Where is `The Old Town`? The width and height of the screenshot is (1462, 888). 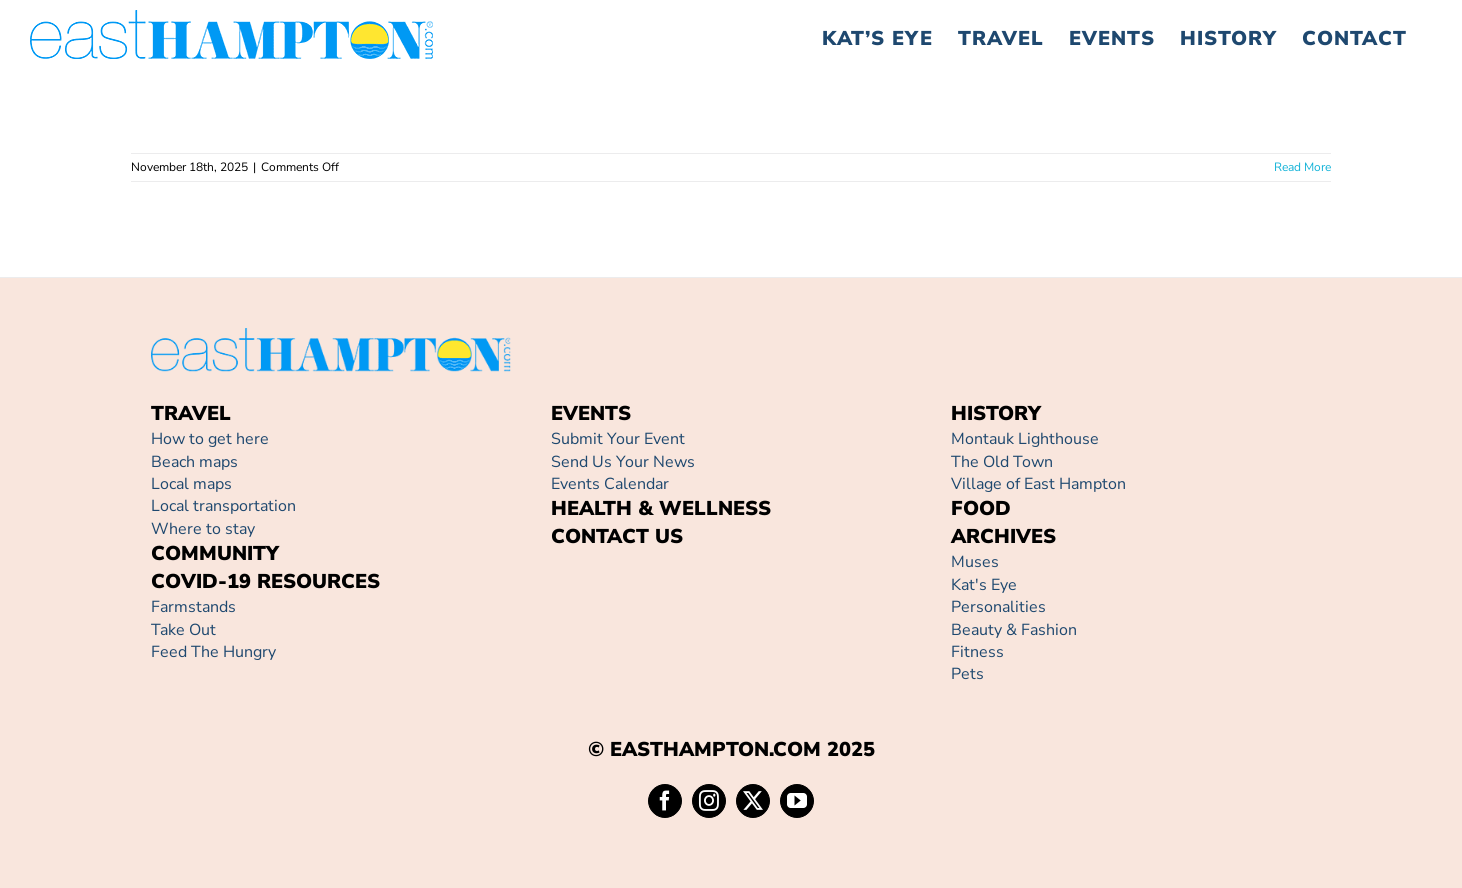 The Old Town is located at coordinates (1002, 462).